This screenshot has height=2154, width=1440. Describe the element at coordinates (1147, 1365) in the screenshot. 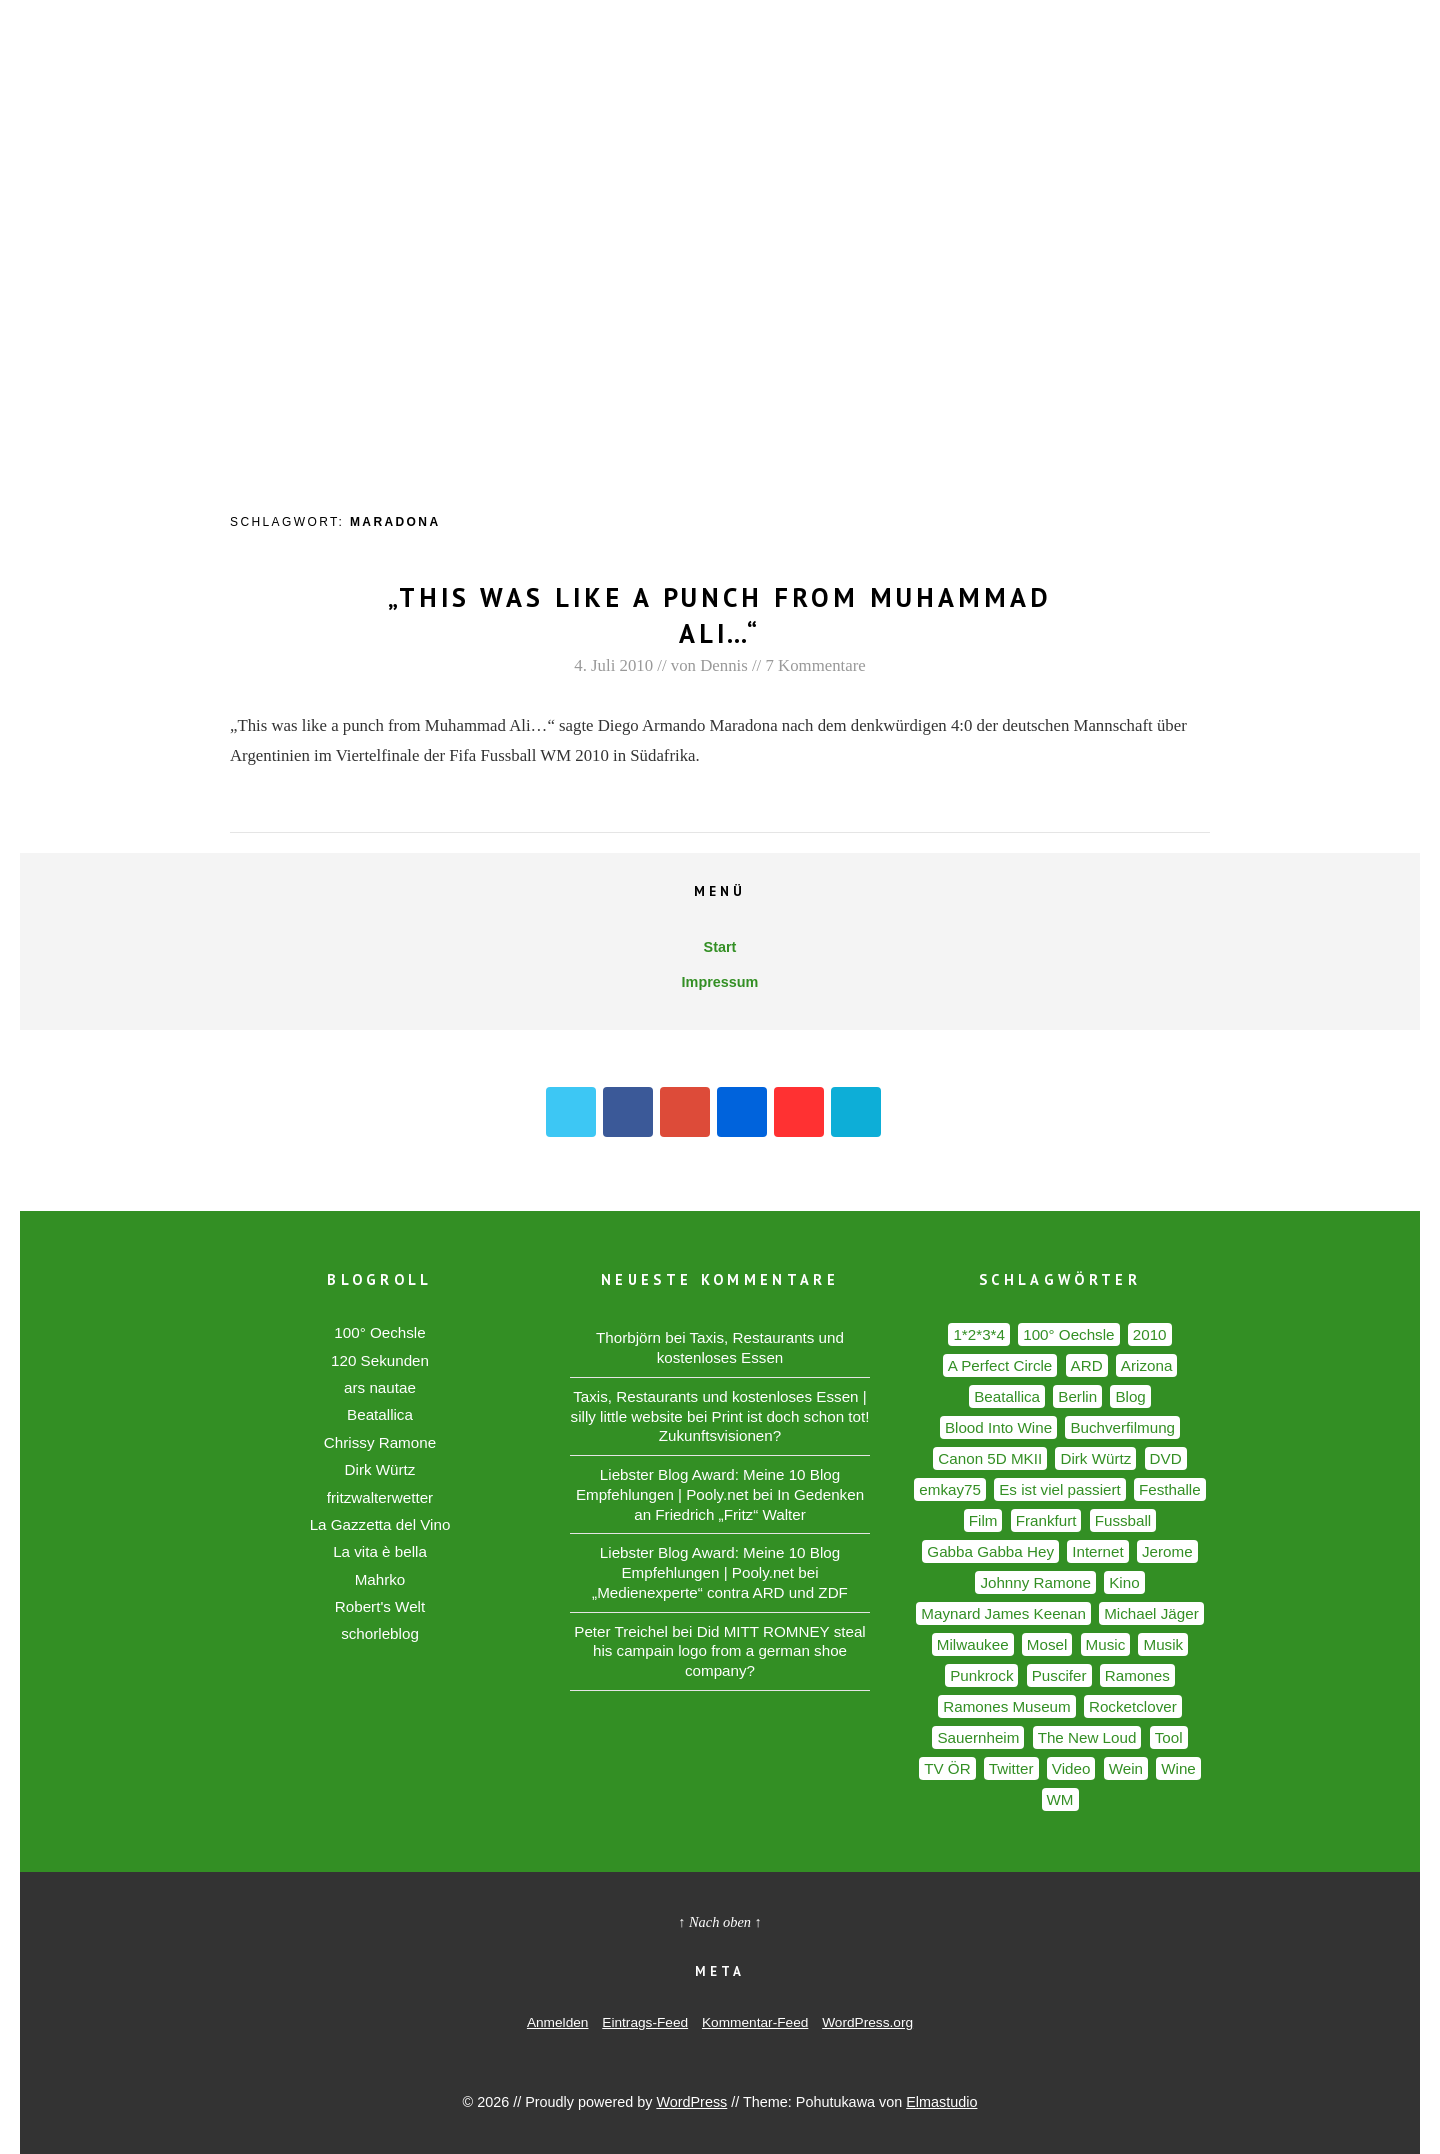

I see `Arizona [Arizona (2 Einträge)]` at that location.